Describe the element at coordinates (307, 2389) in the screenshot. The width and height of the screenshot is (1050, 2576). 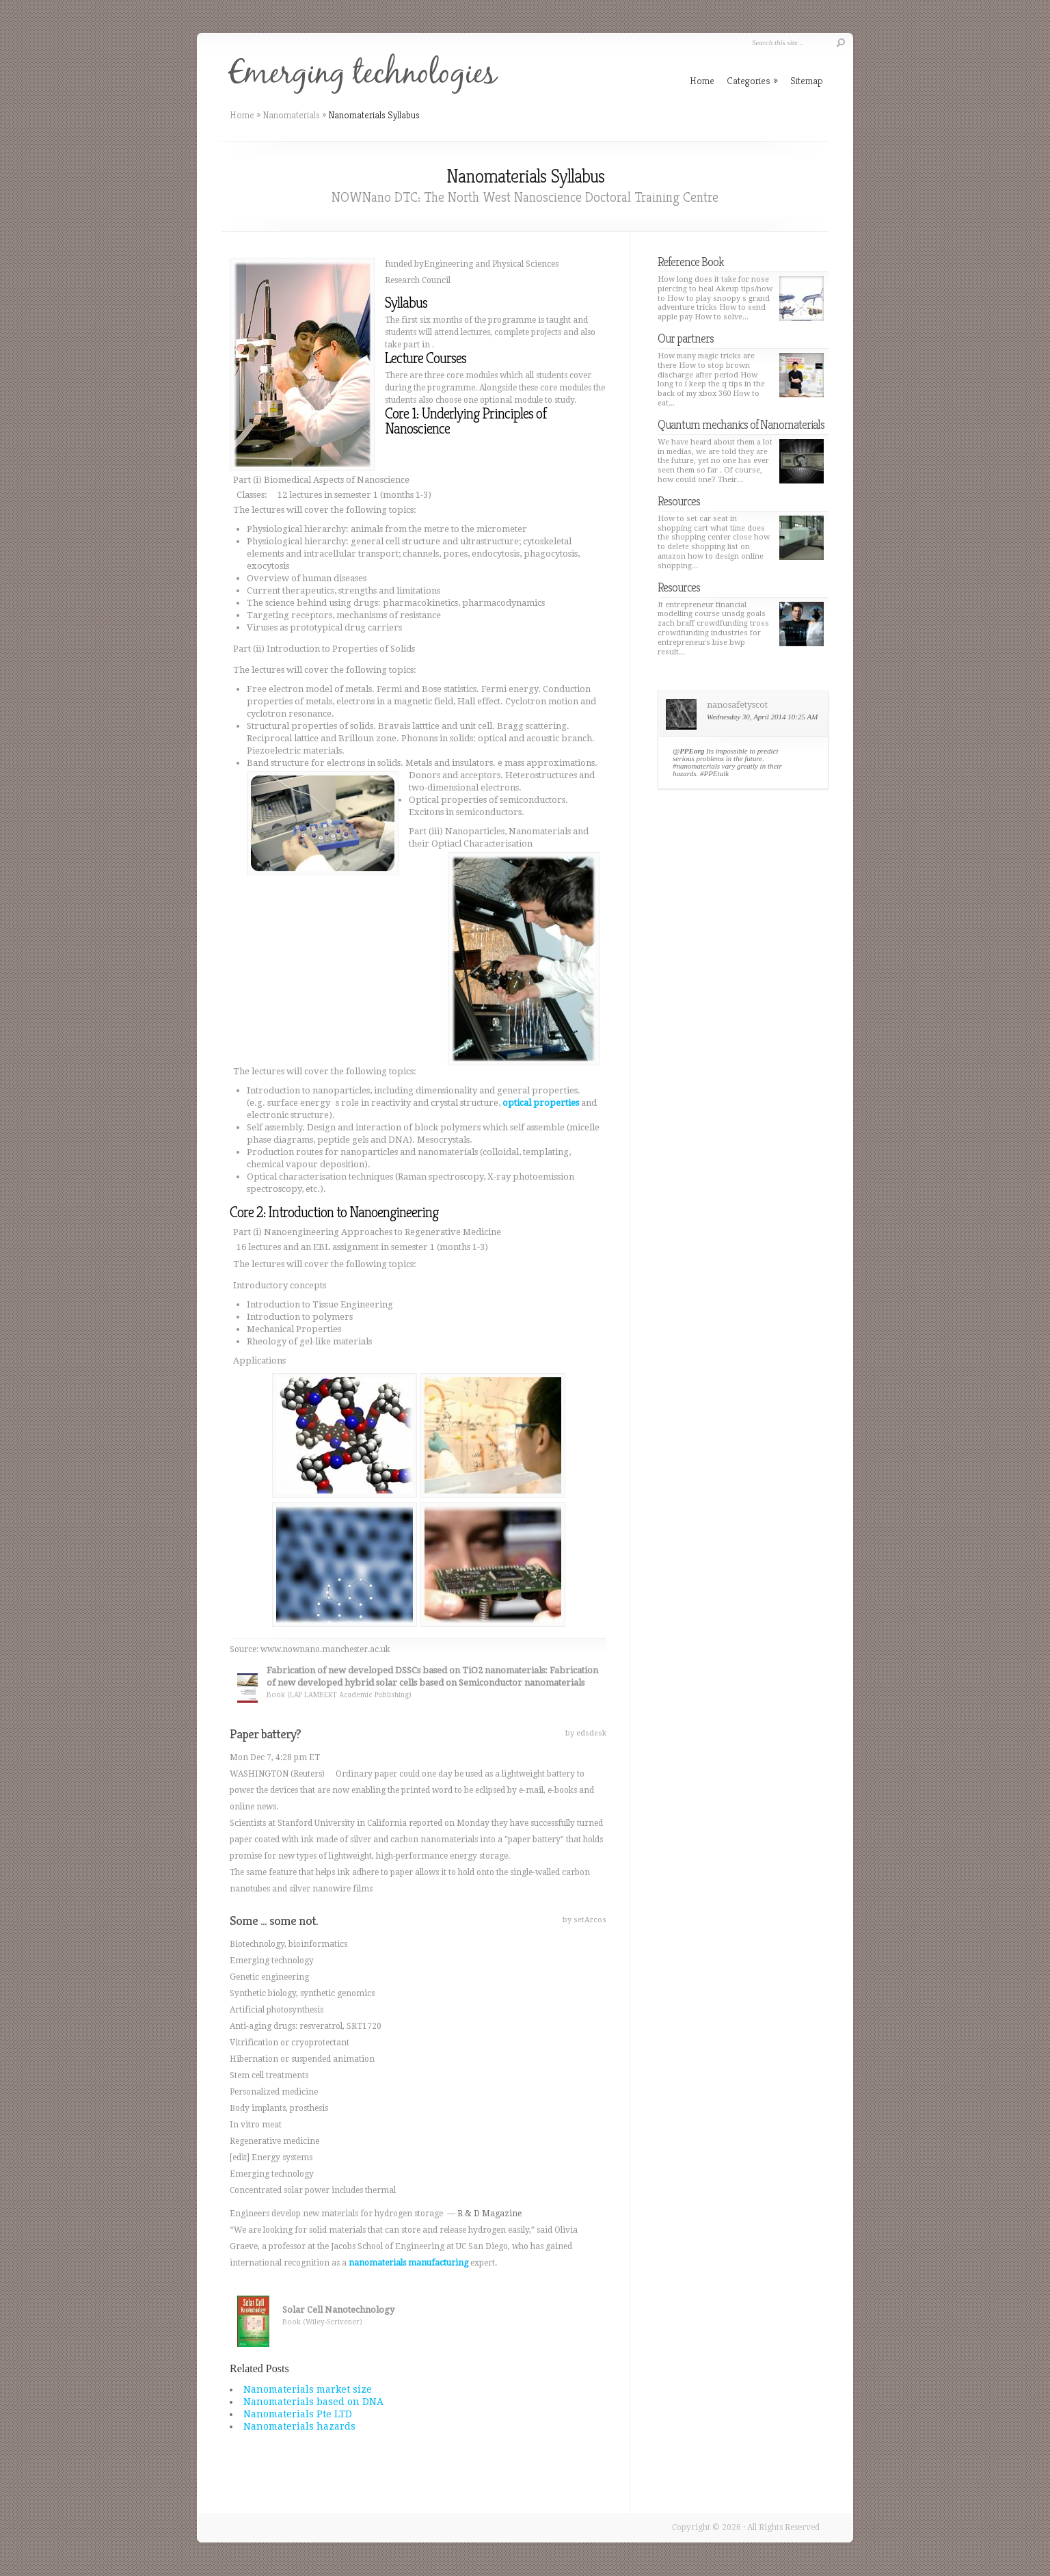
I see `Nanomaterials market size` at that location.